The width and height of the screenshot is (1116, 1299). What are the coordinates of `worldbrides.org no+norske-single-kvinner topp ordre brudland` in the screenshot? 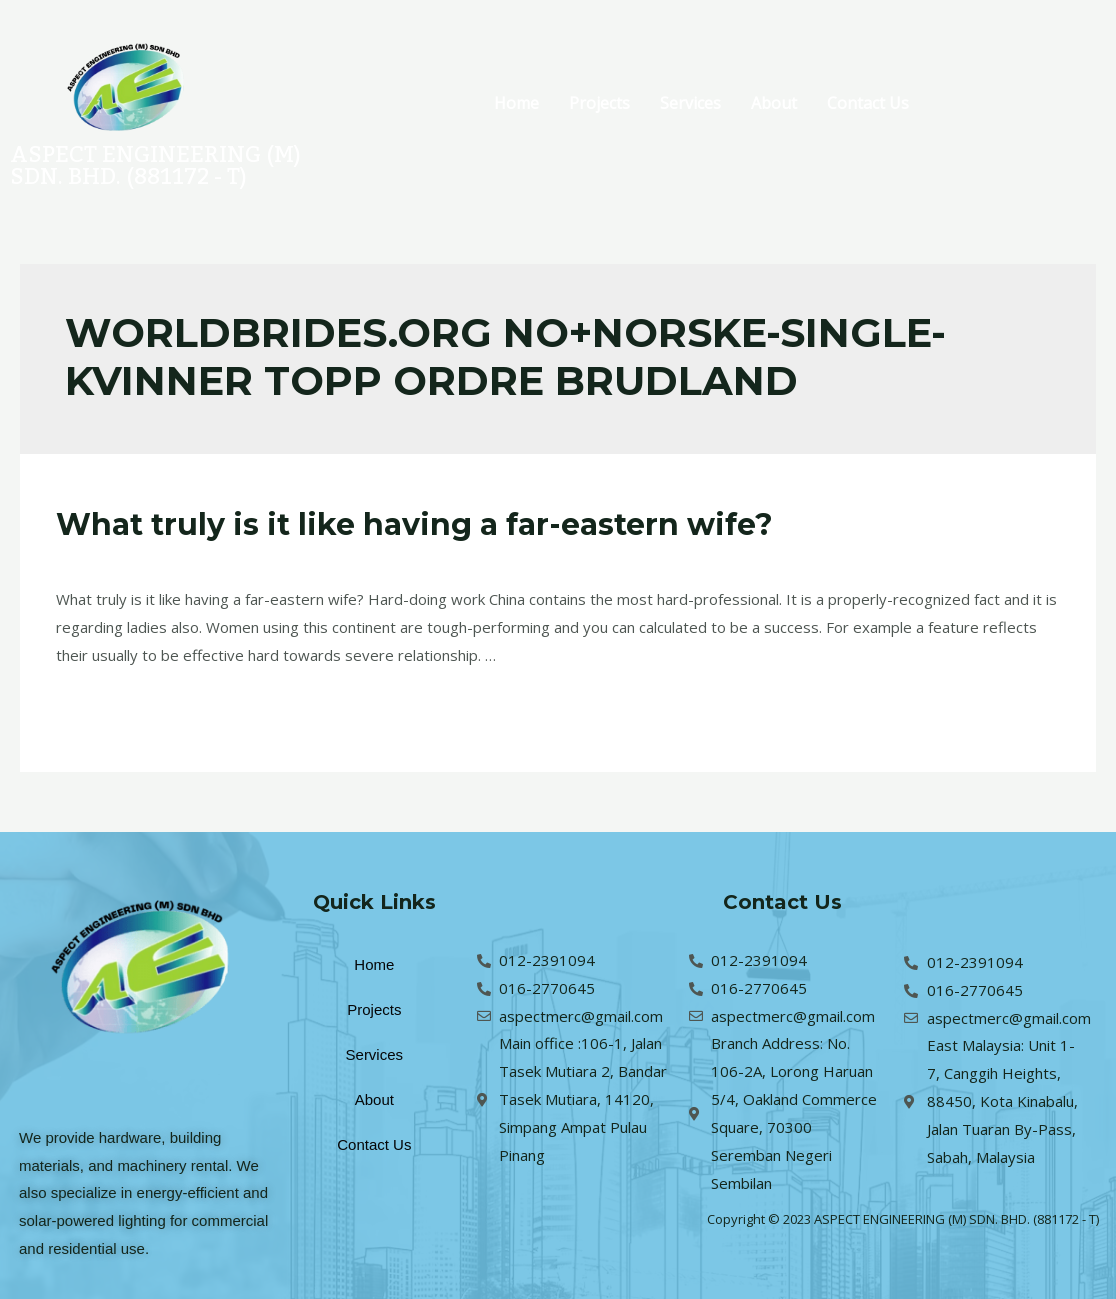 It's located at (411, 560).